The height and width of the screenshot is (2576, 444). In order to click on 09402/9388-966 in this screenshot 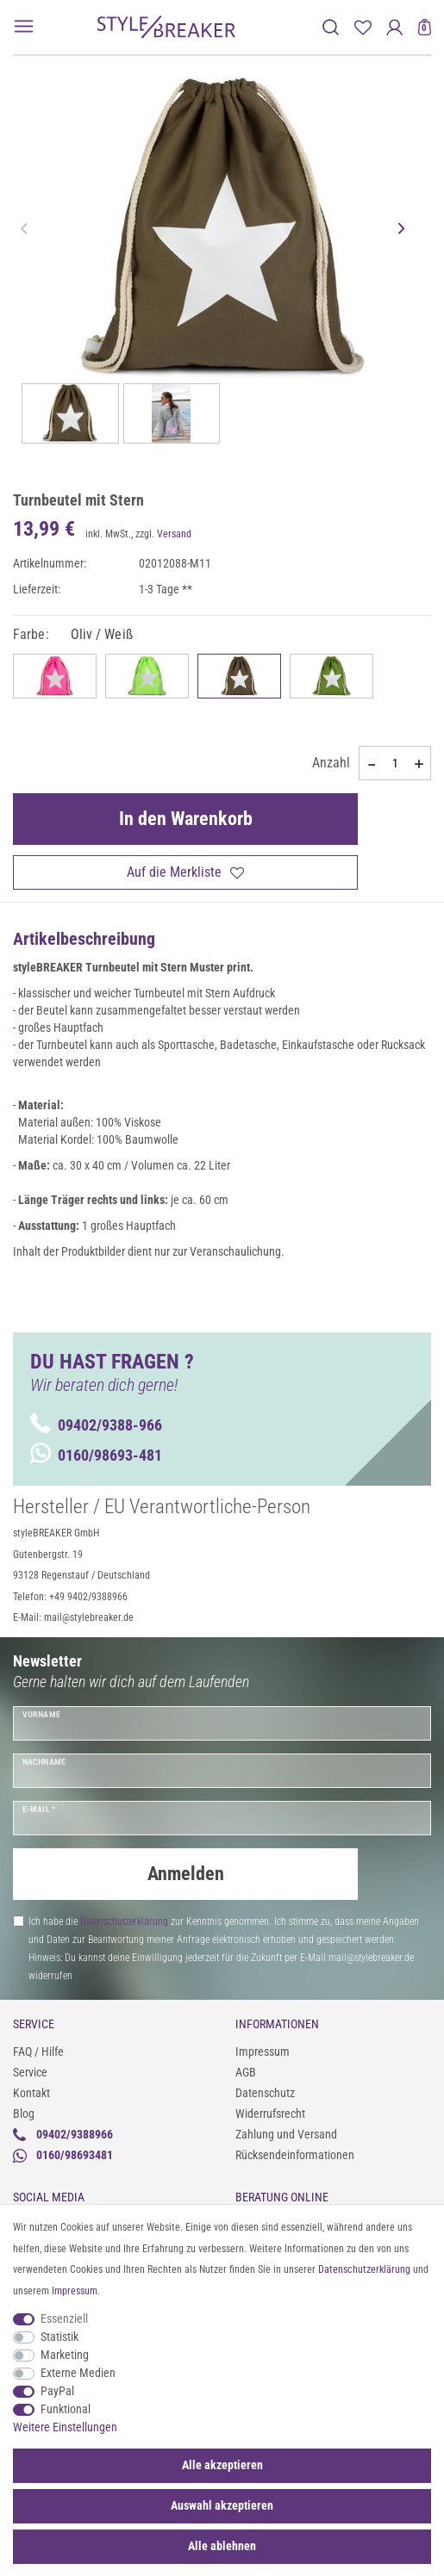, I will do `click(96, 1425)`.